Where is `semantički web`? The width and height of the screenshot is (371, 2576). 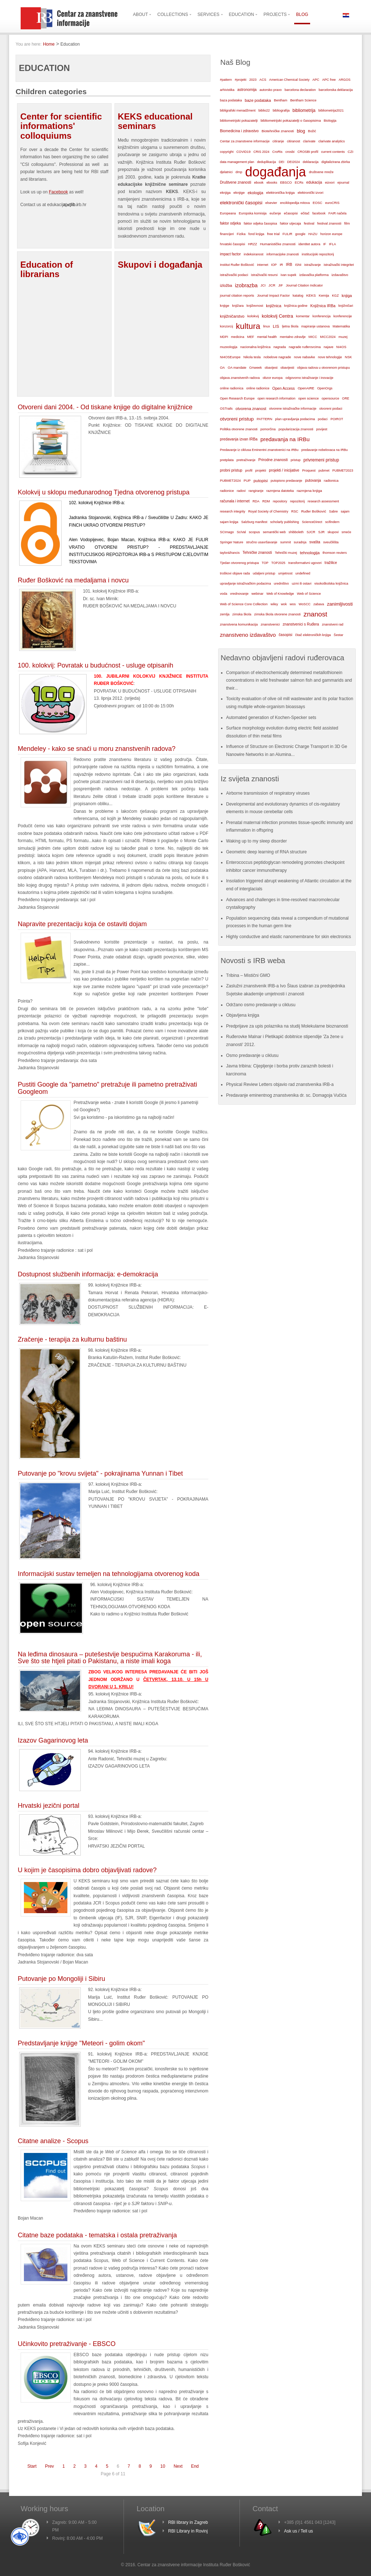
semantički web is located at coordinates (274, 532).